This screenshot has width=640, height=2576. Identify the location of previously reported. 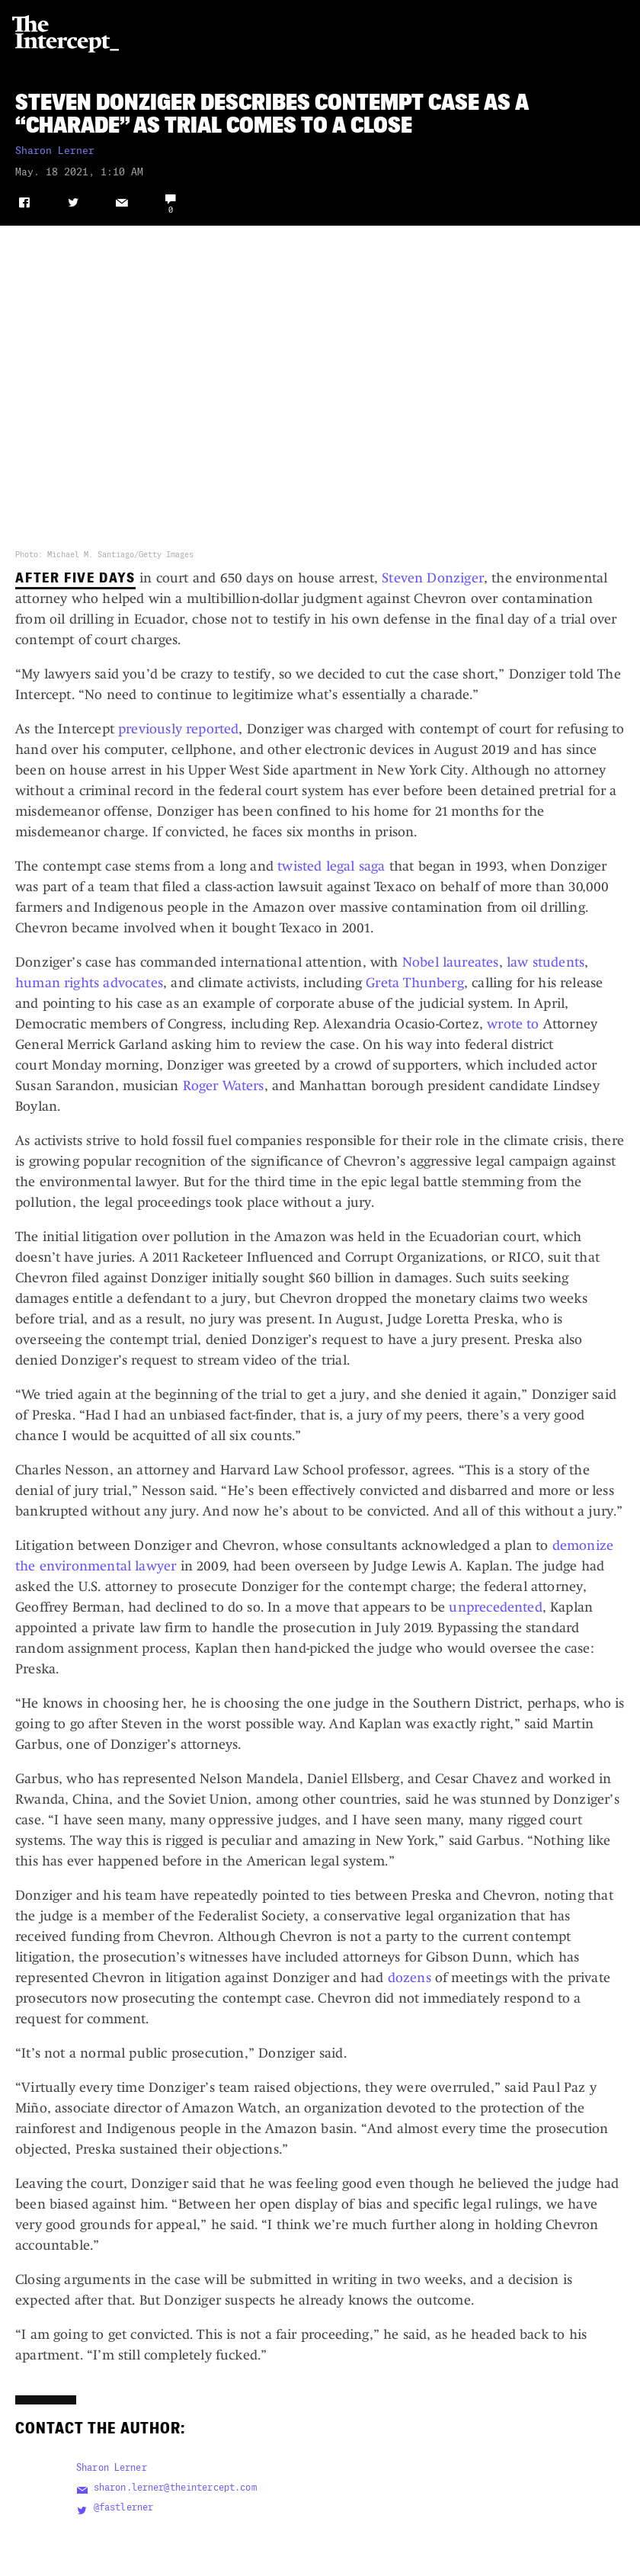
(178, 728).